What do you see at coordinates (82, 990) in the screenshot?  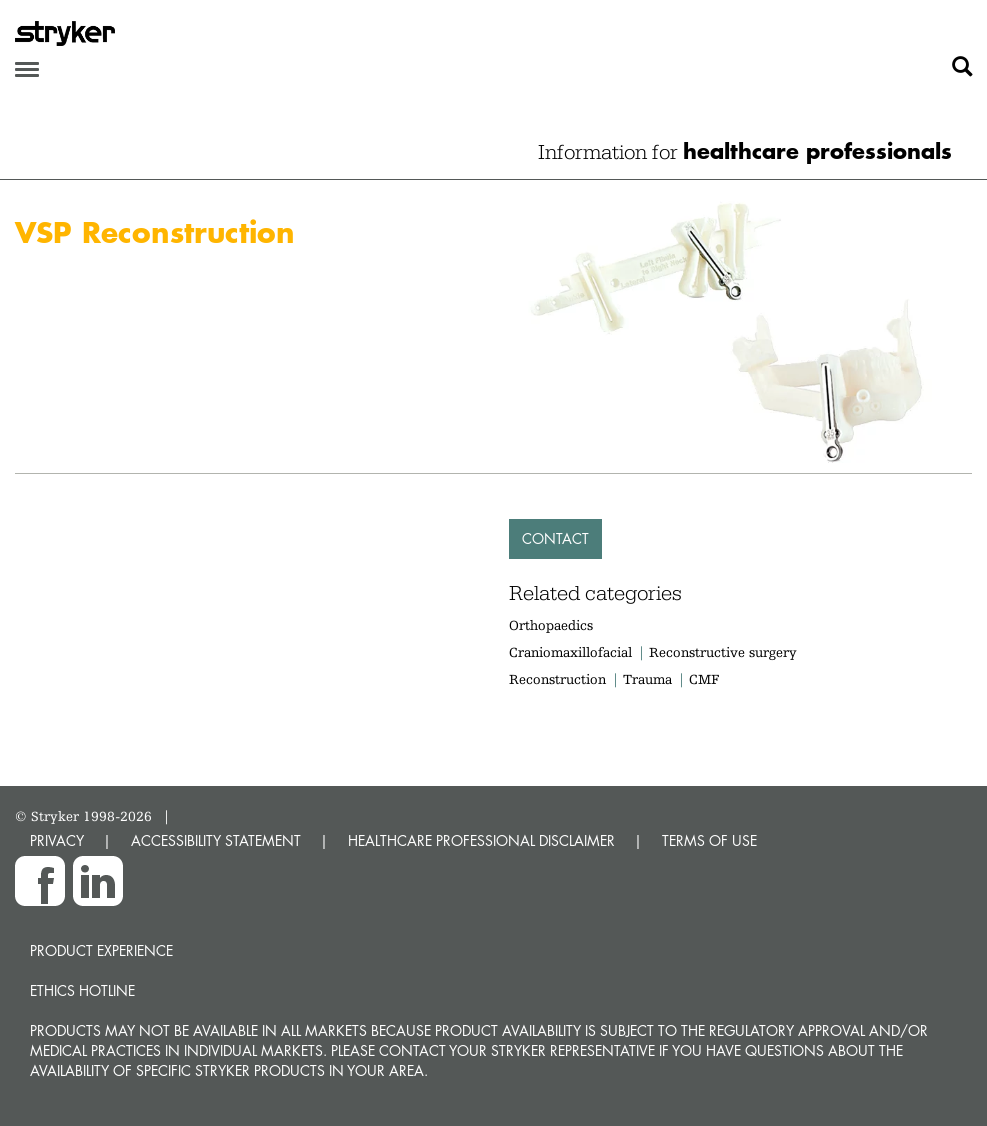 I see `Ethics hotline` at bounding box center [82, 990].